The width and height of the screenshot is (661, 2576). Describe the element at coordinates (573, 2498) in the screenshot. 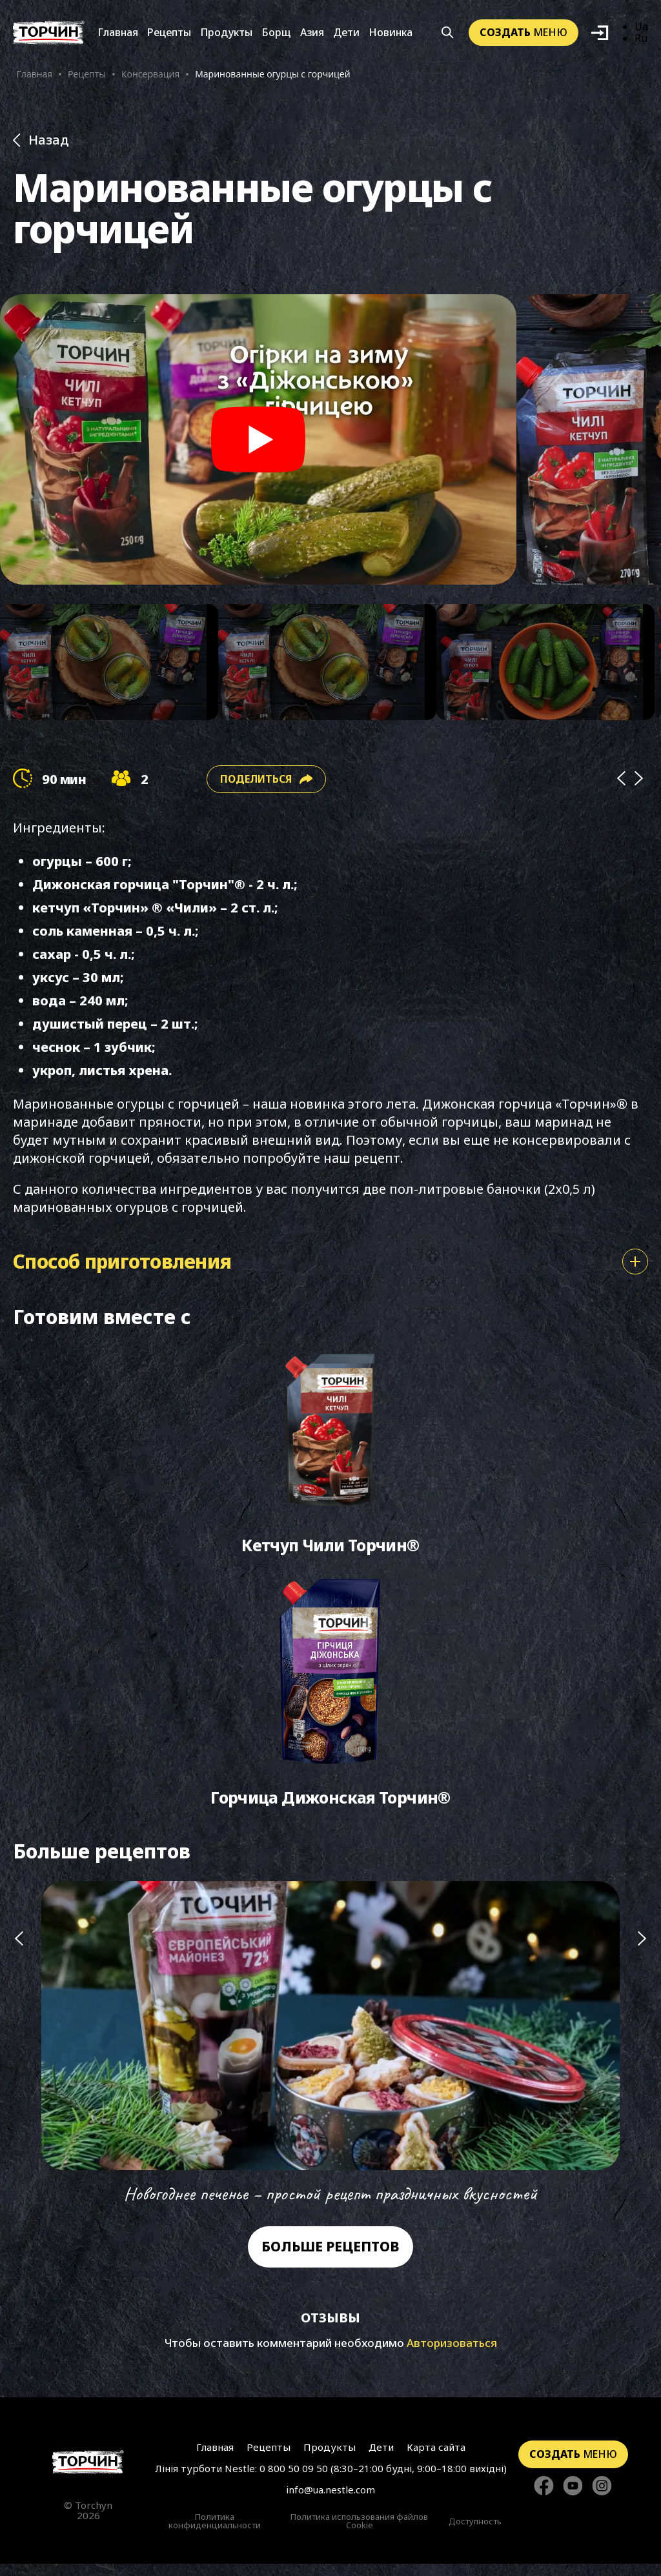

I see `[Стежте за нами в YouTube]` at that location.